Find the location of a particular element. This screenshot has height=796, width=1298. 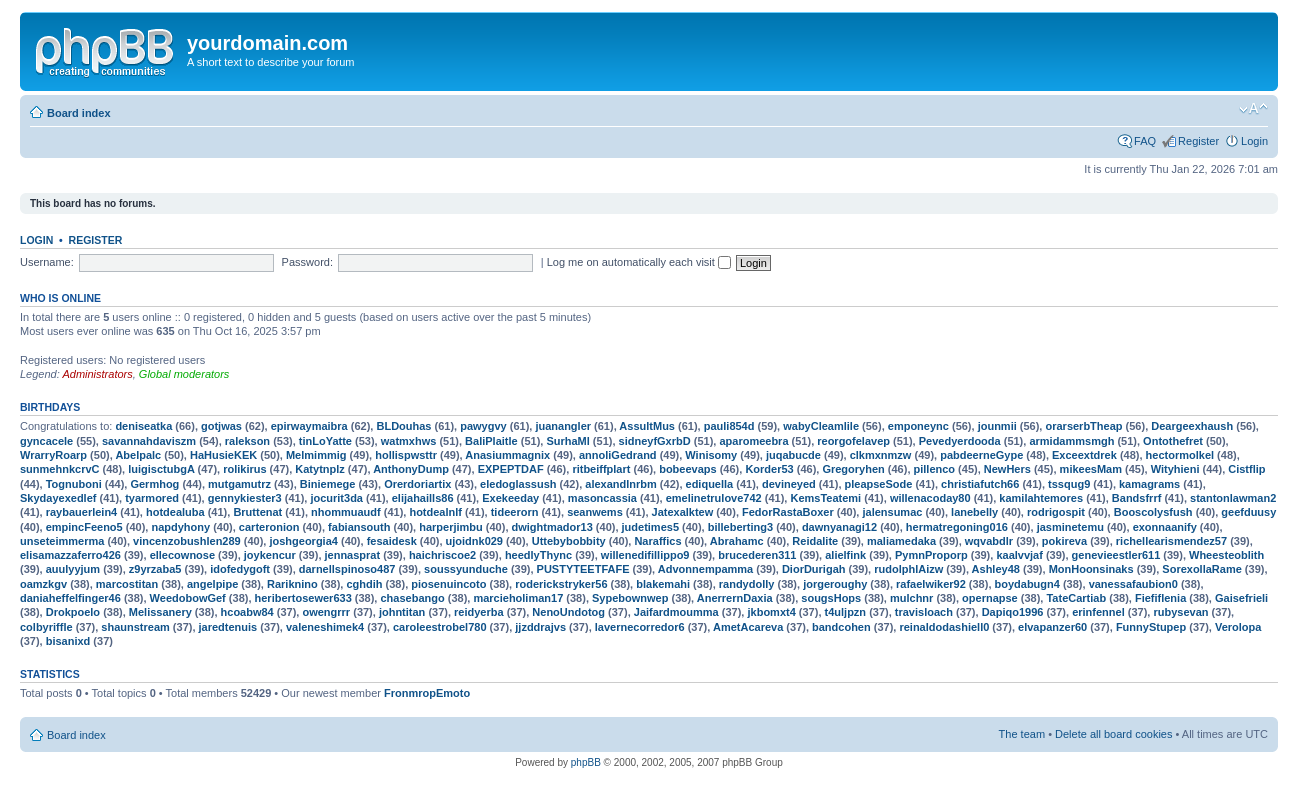

joshgeorgia4 is located at coordinates (303, 541).